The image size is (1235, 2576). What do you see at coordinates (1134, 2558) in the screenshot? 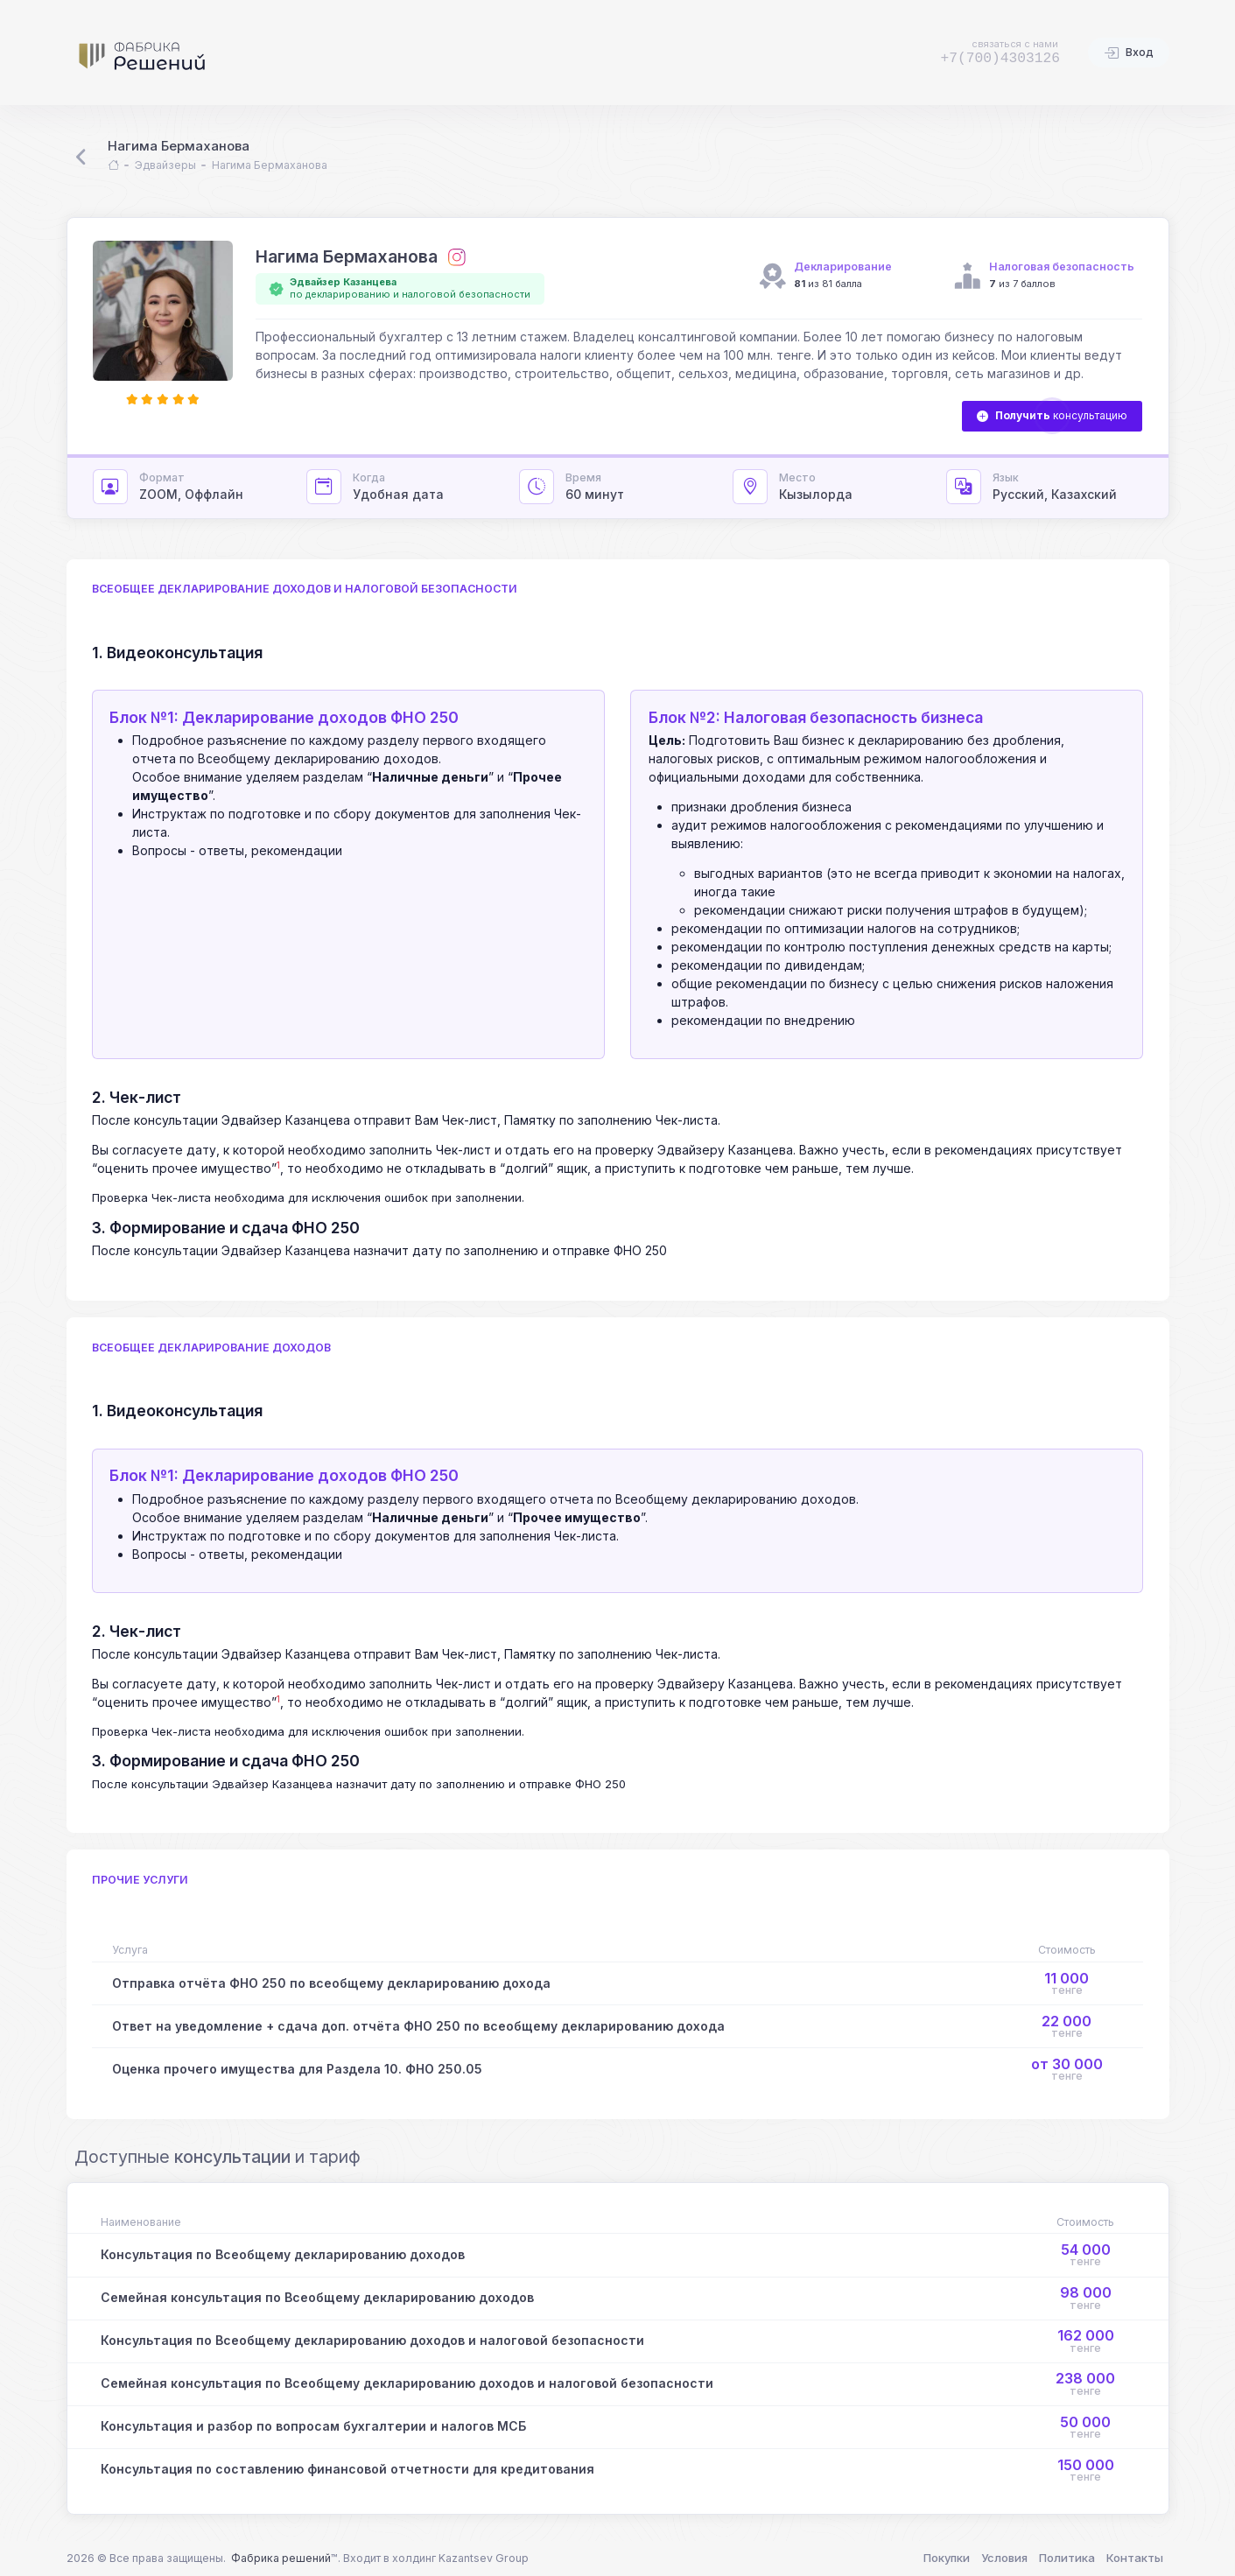
I see `Контакты` at bounding box center [1134, 2558].